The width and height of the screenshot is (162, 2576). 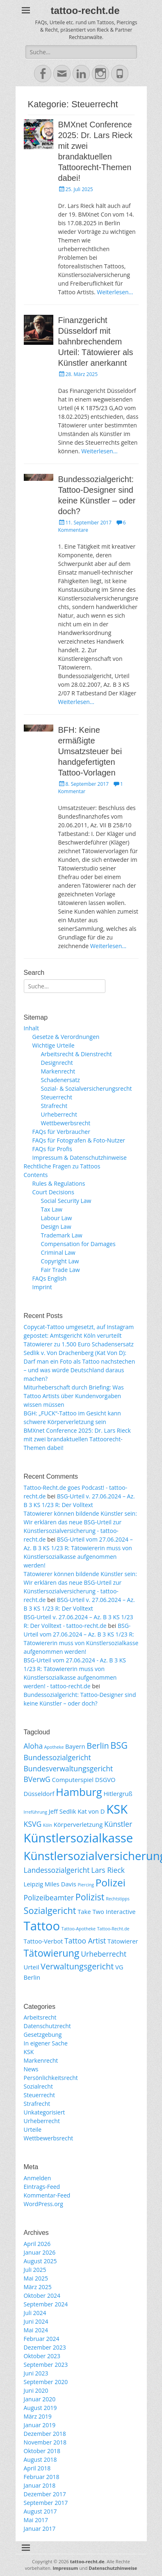 I want to click on Polizeibeamter [Polizeibeamter (3 Einträge)], so click(x=49, y=1897).